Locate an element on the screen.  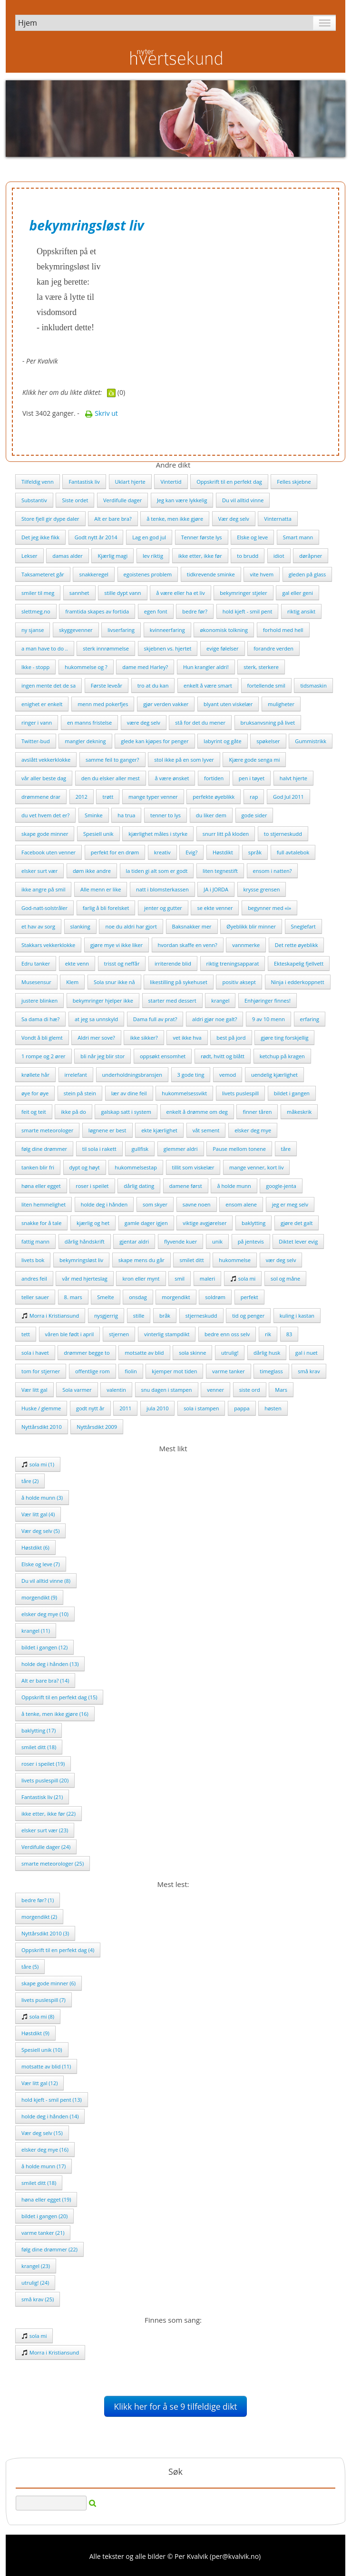
Godt nytt år 2014 is located at coordinates (96, 537).